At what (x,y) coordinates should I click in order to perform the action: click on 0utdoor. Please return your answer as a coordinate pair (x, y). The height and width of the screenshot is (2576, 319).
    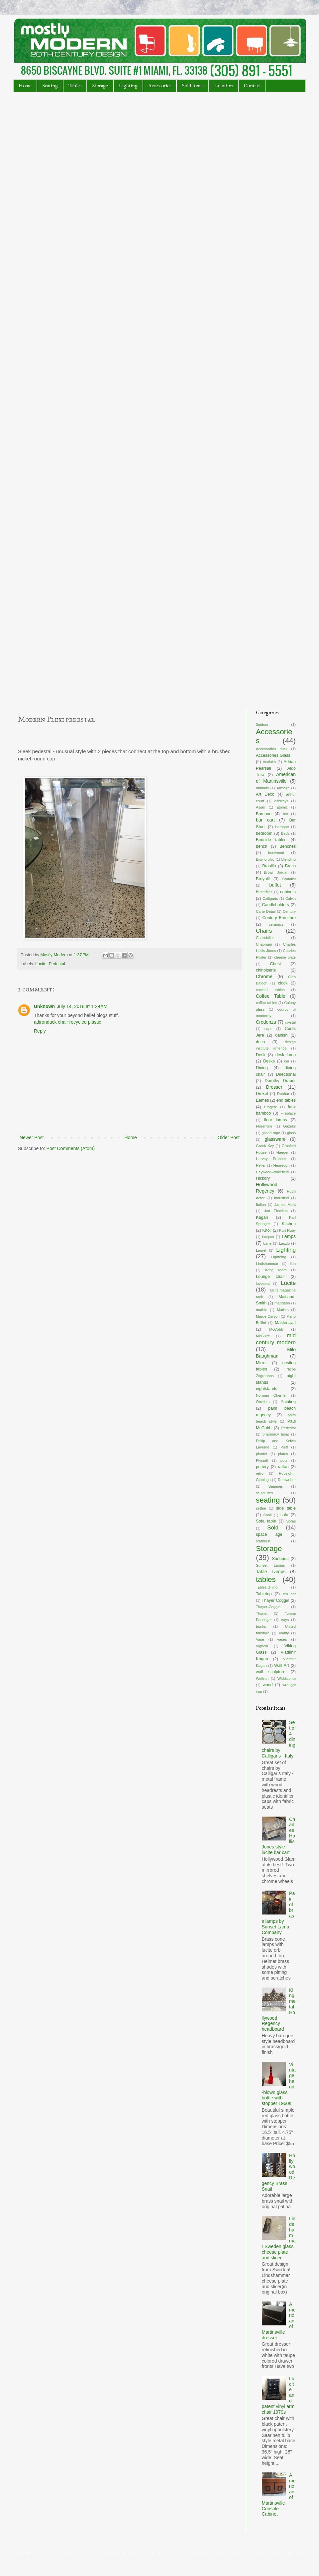
    Looking at the image, I should click on (262, 725).